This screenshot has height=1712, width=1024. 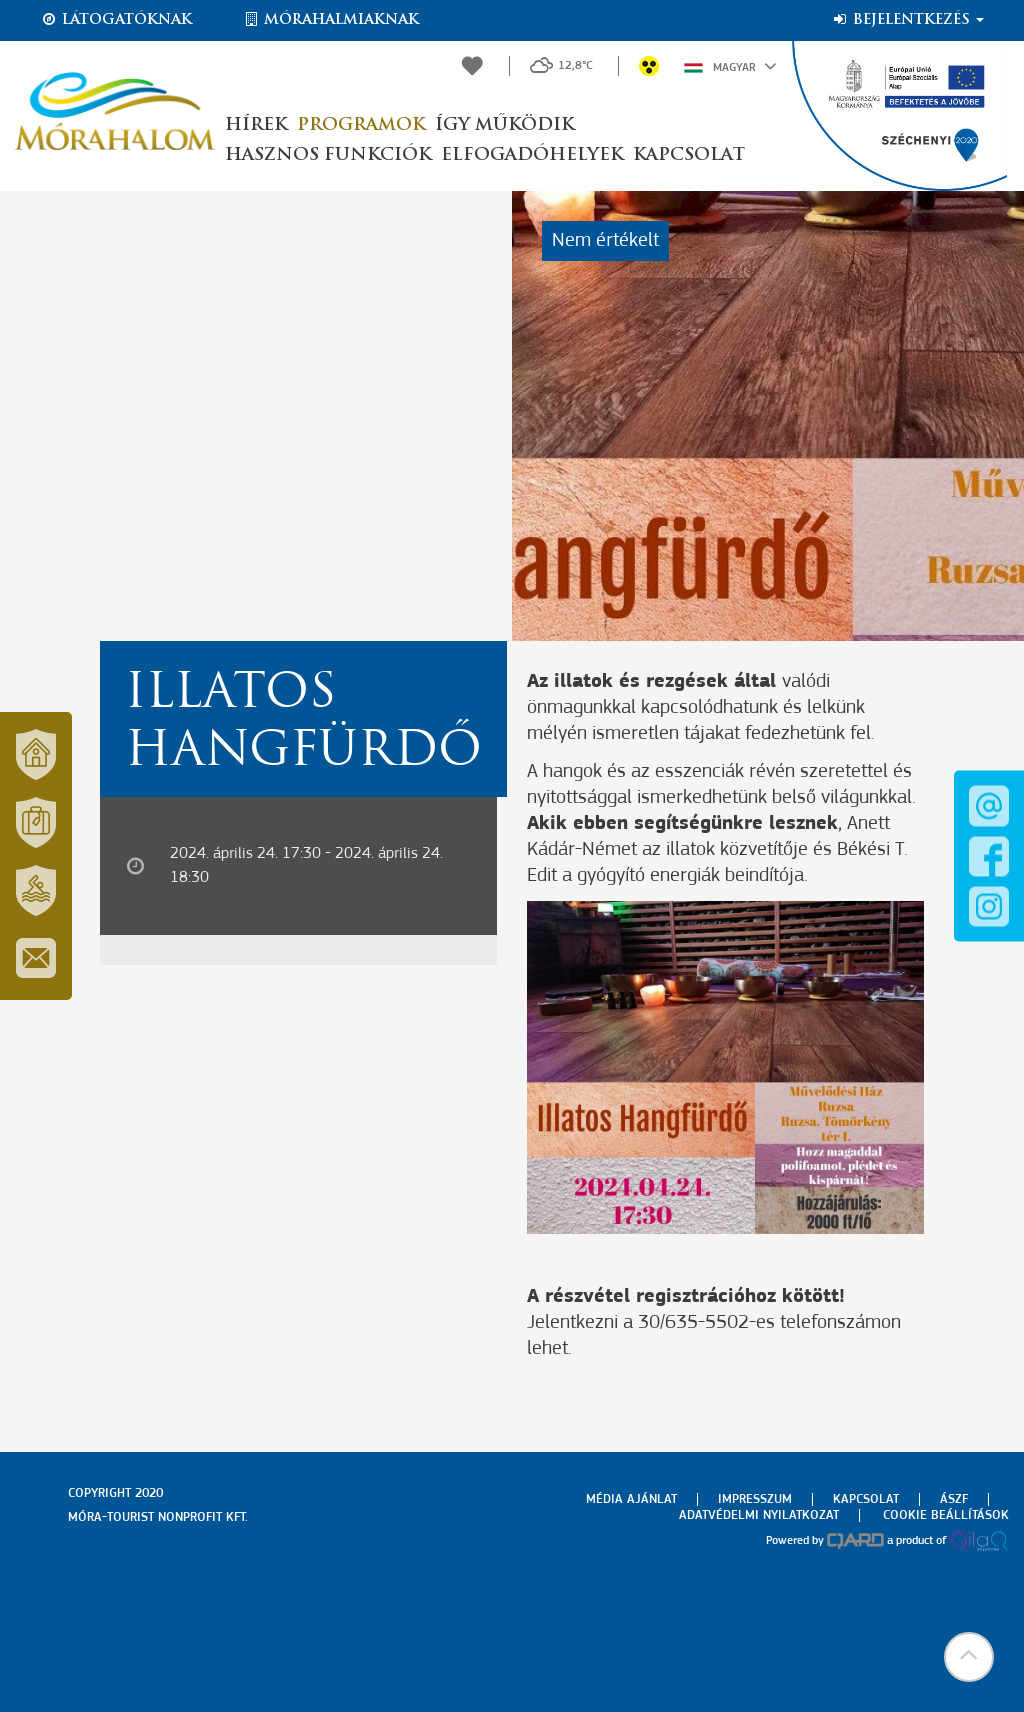 What do you see at coordinates (330, 20) in the screenshot?
I see `Mórahalmiaknak` at bounding box center [330, 20].